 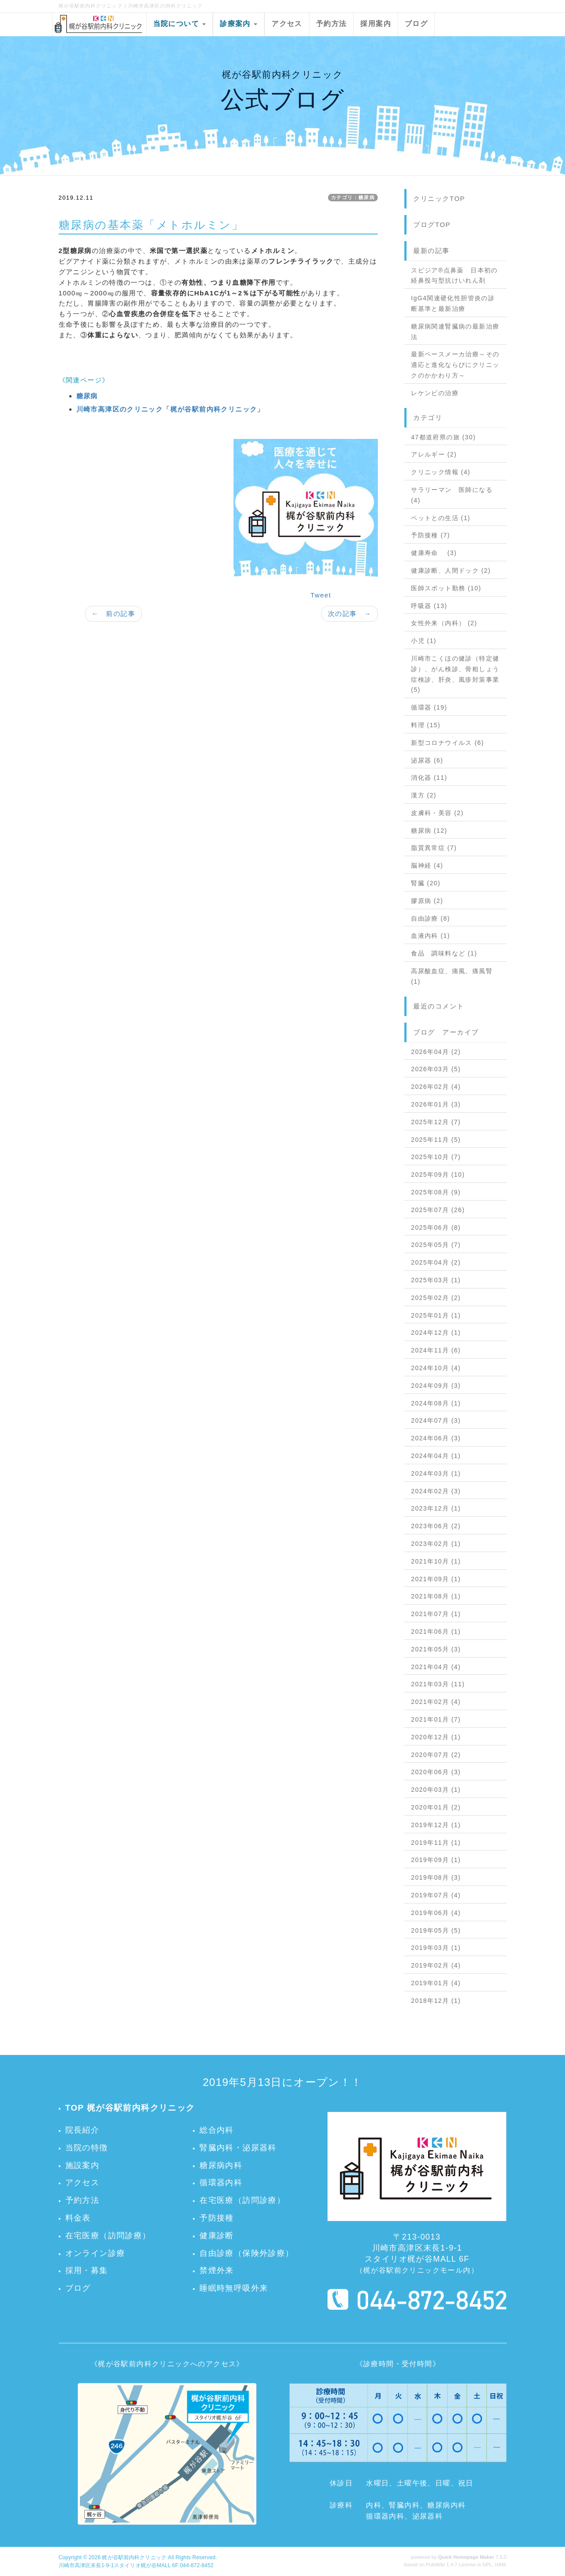 I want to click on 漢方 (2), so click(x=423, y=795).